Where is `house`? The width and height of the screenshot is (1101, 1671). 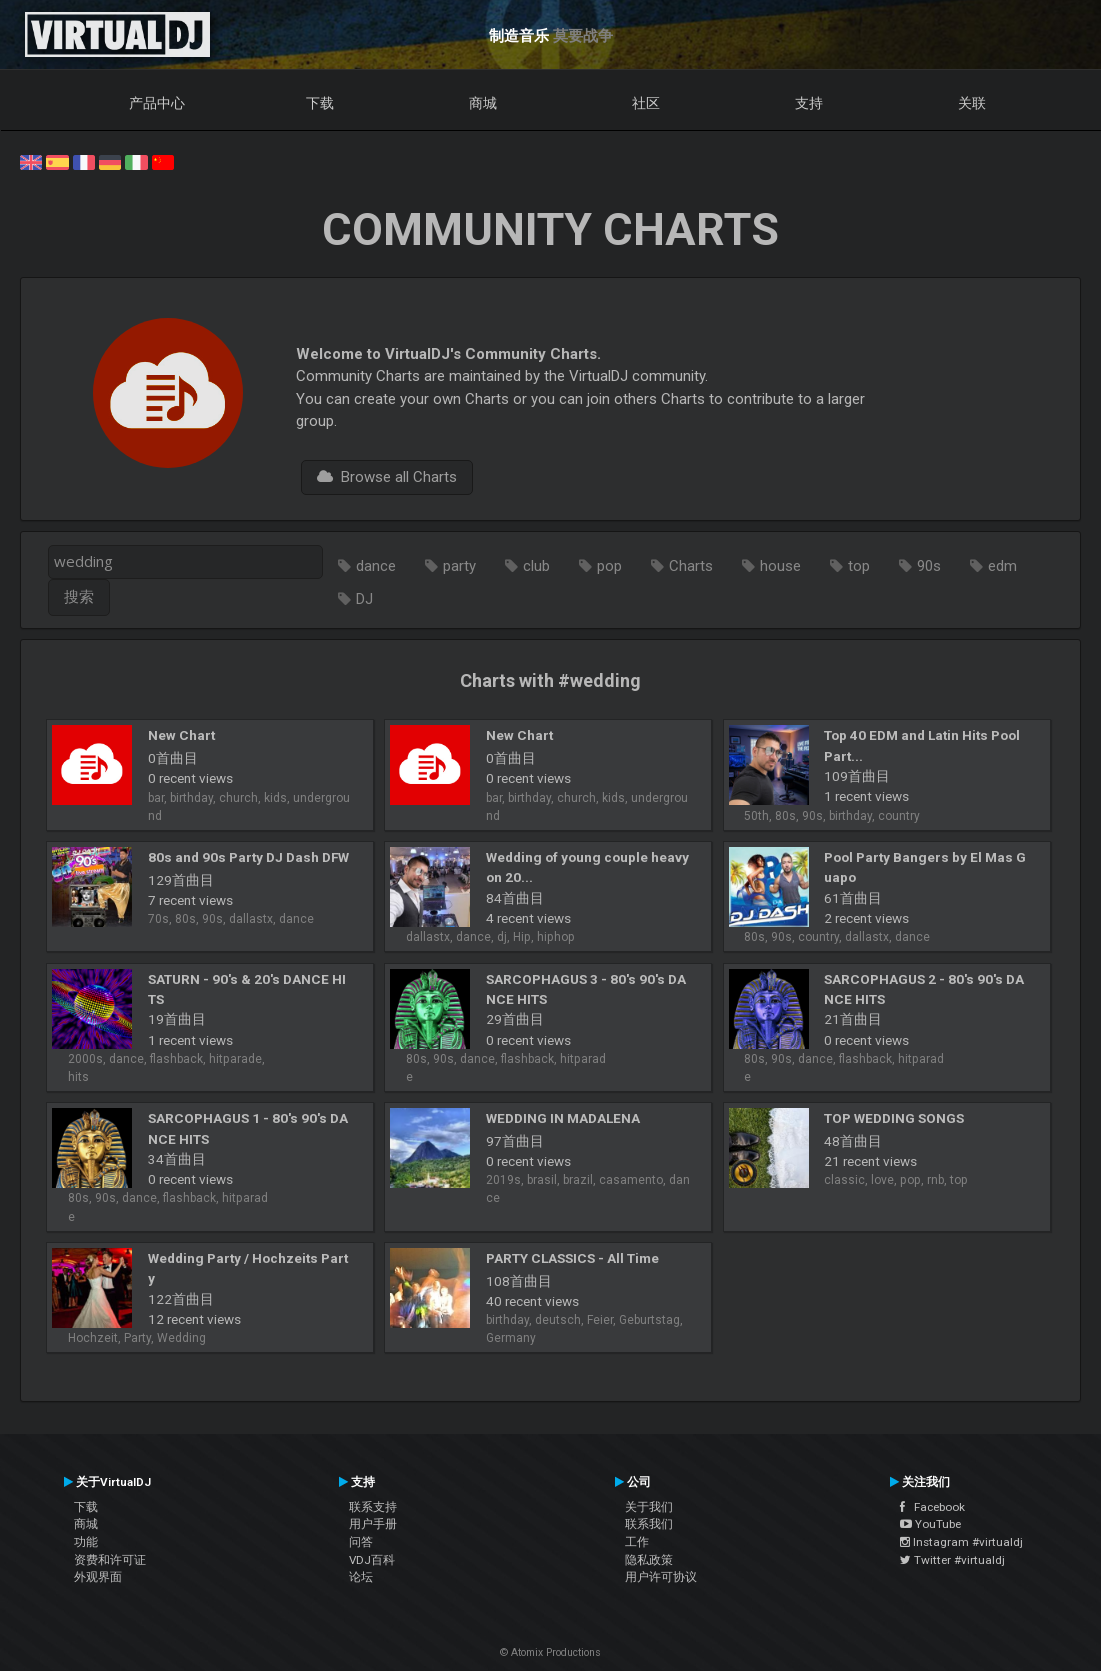 house is located at coordinates (780, 566).